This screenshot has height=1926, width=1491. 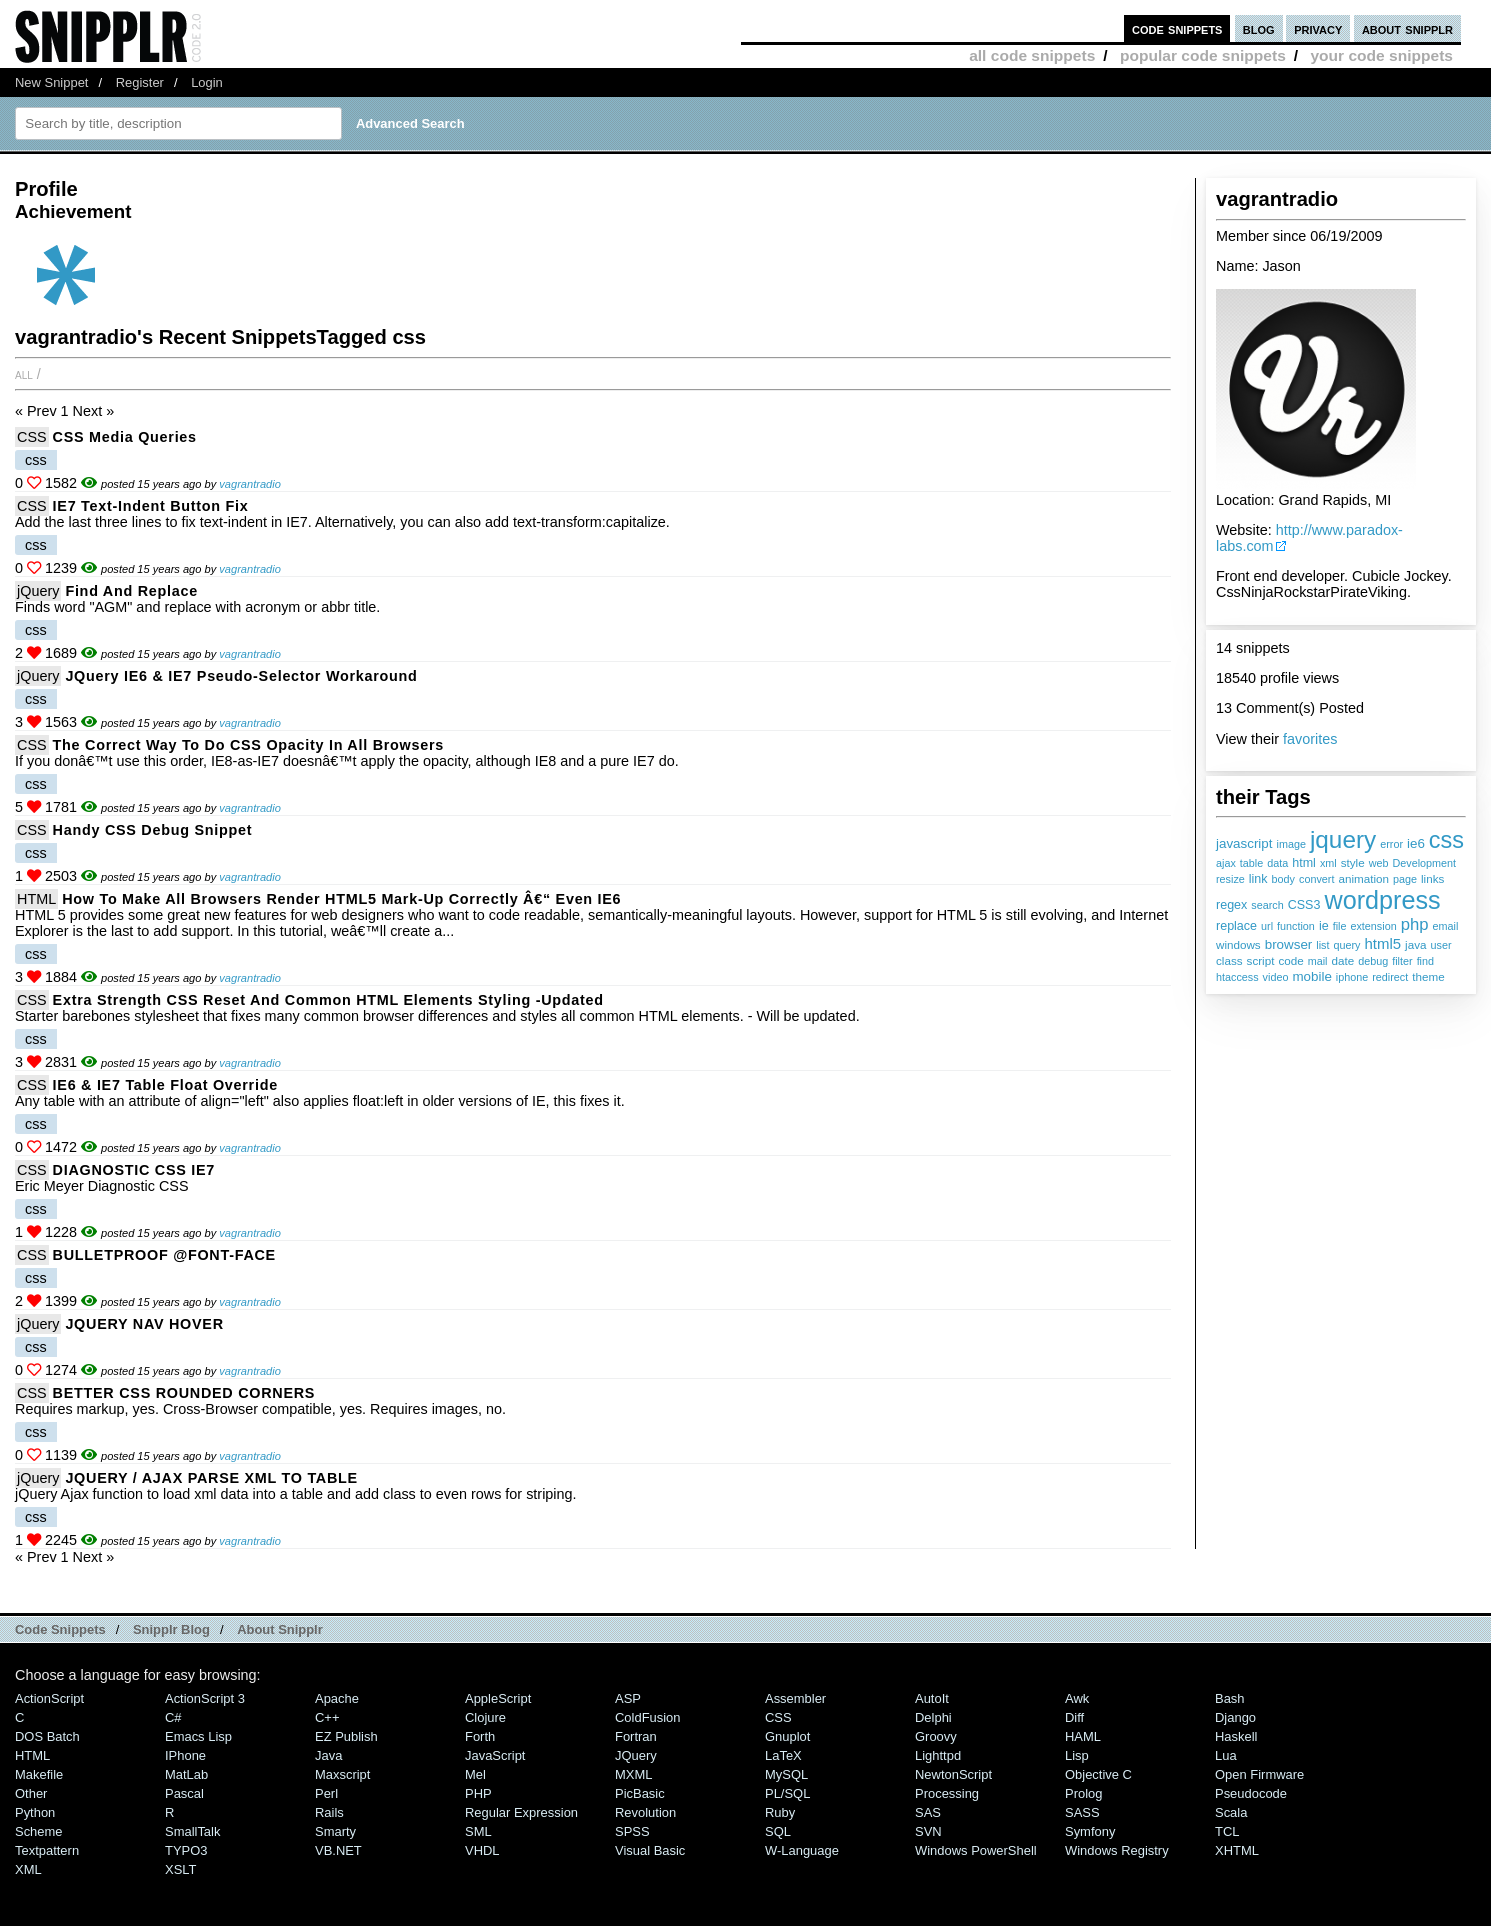 I want to click on Delphi, so click(x=933, y=1717).